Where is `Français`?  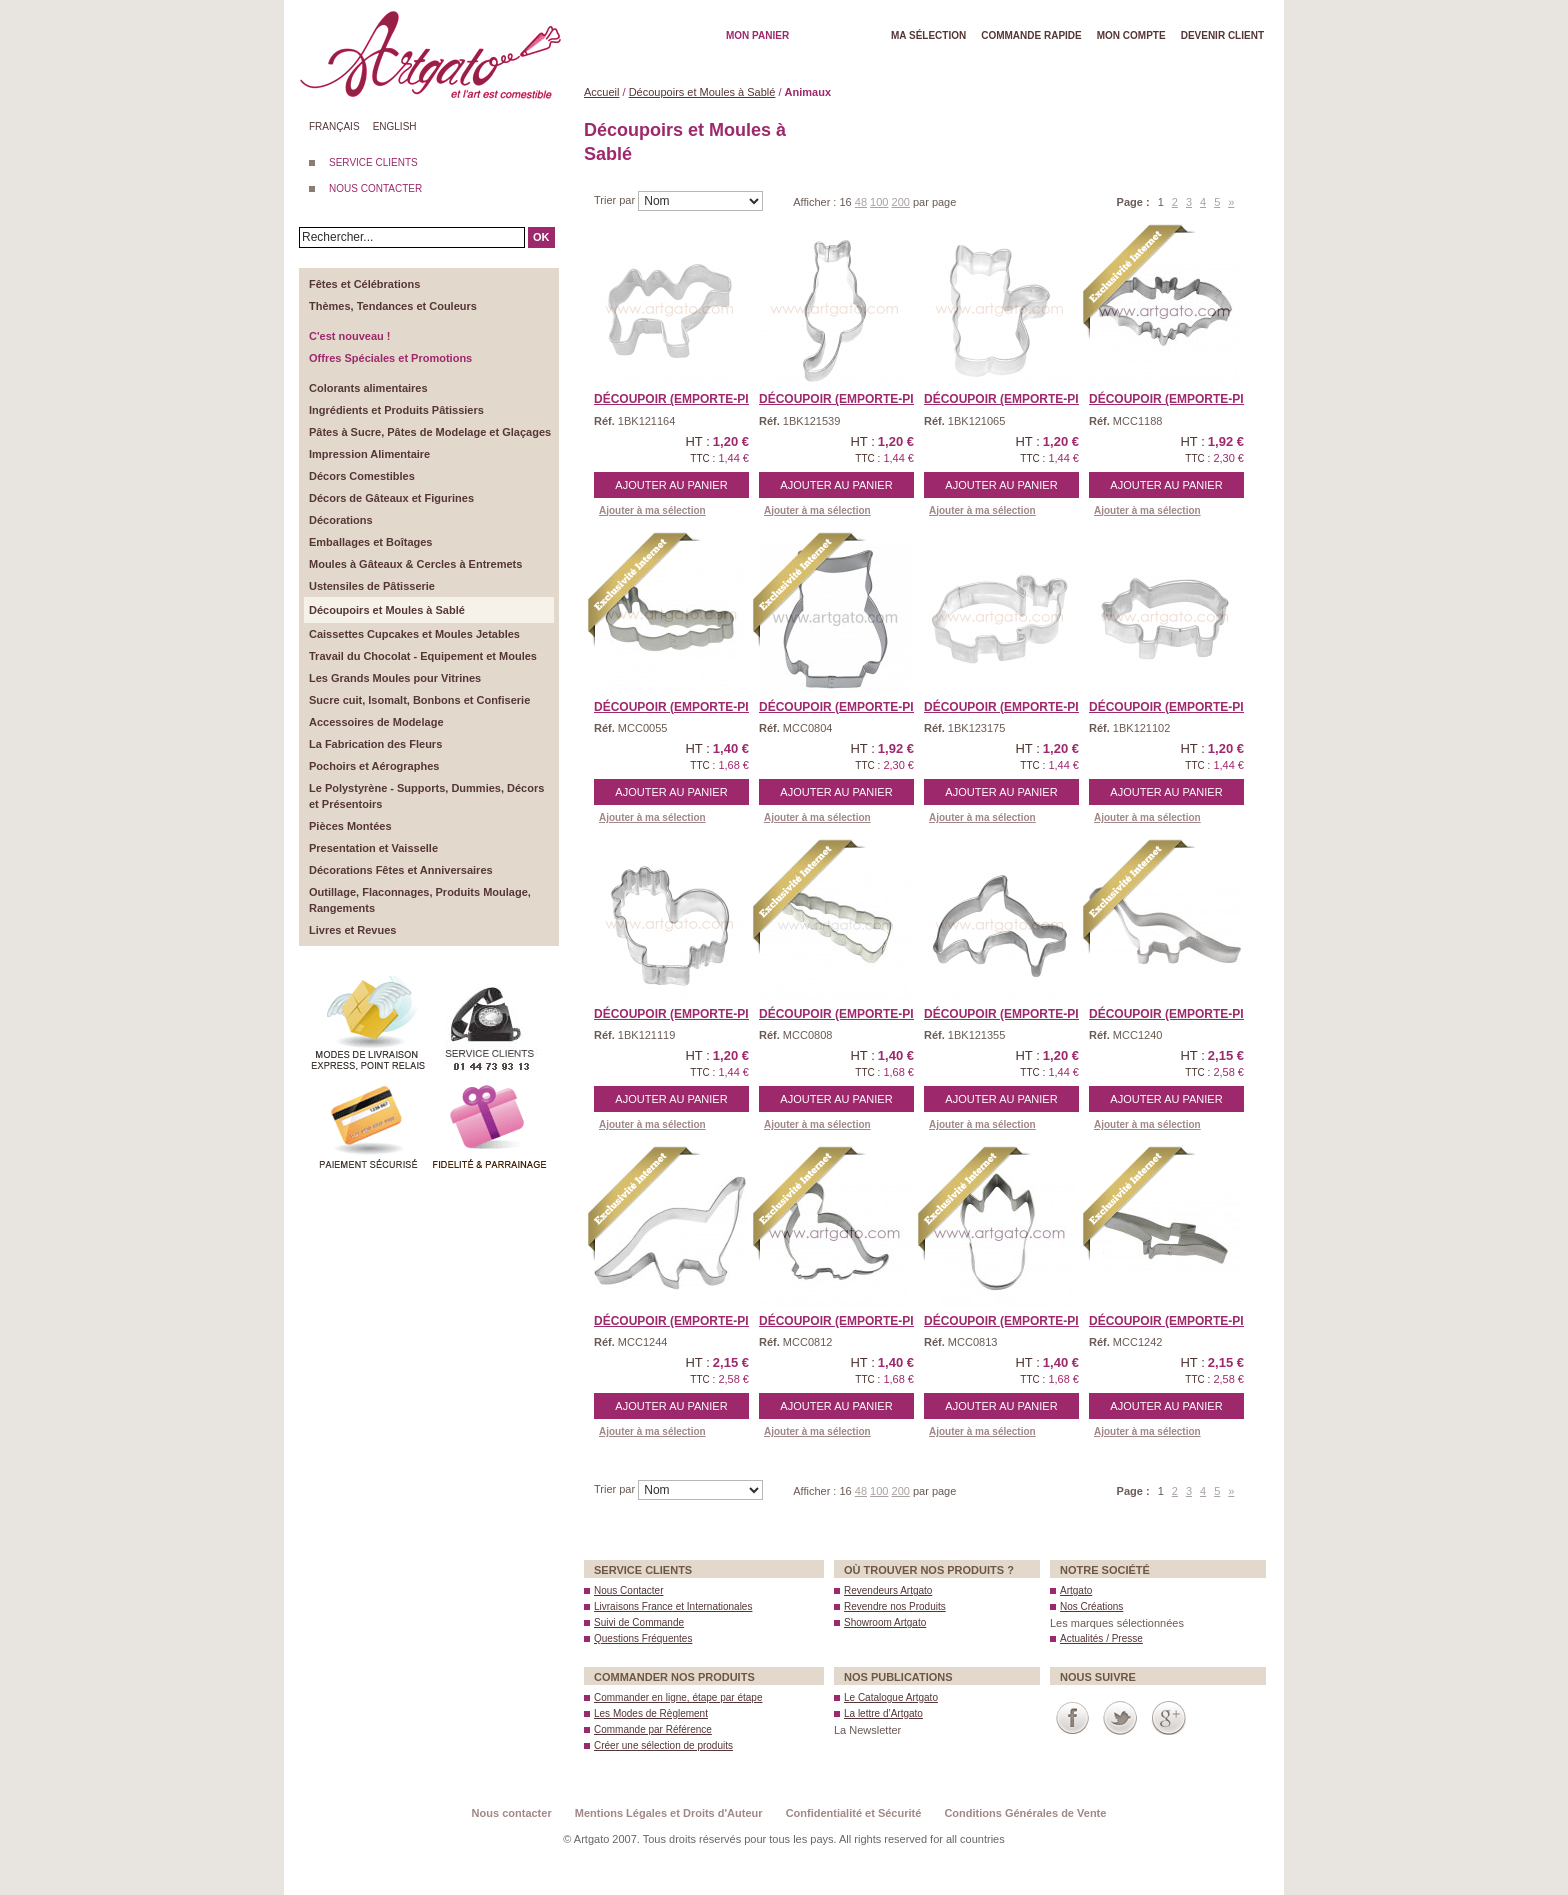
Français is located at coordinates (334, 126).